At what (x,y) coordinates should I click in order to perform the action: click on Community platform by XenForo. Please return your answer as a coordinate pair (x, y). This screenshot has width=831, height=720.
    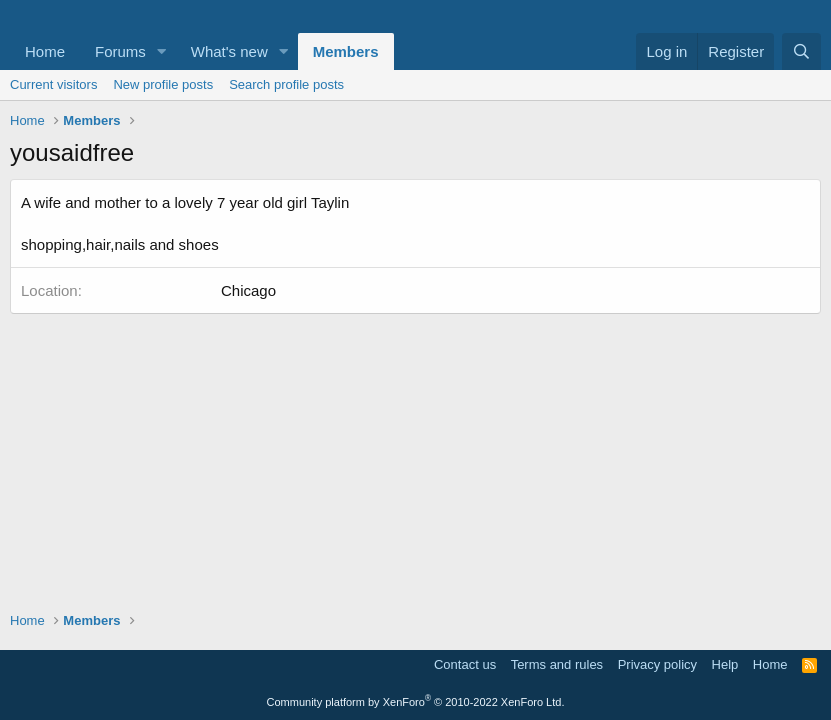
    Looking at the image, I should click on (416, 702).